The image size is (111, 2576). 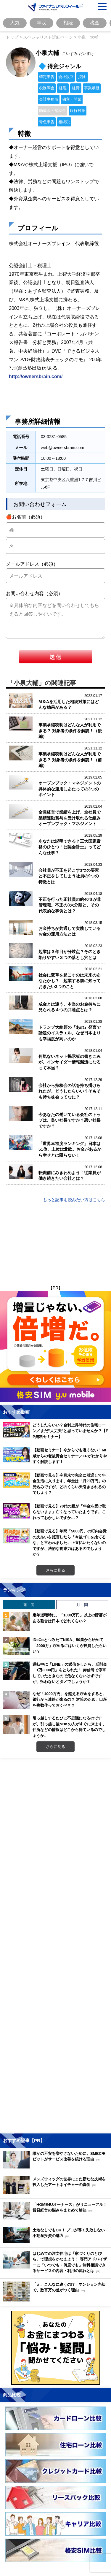 I want to click on さらに見る, so click(x=55, y=1570).